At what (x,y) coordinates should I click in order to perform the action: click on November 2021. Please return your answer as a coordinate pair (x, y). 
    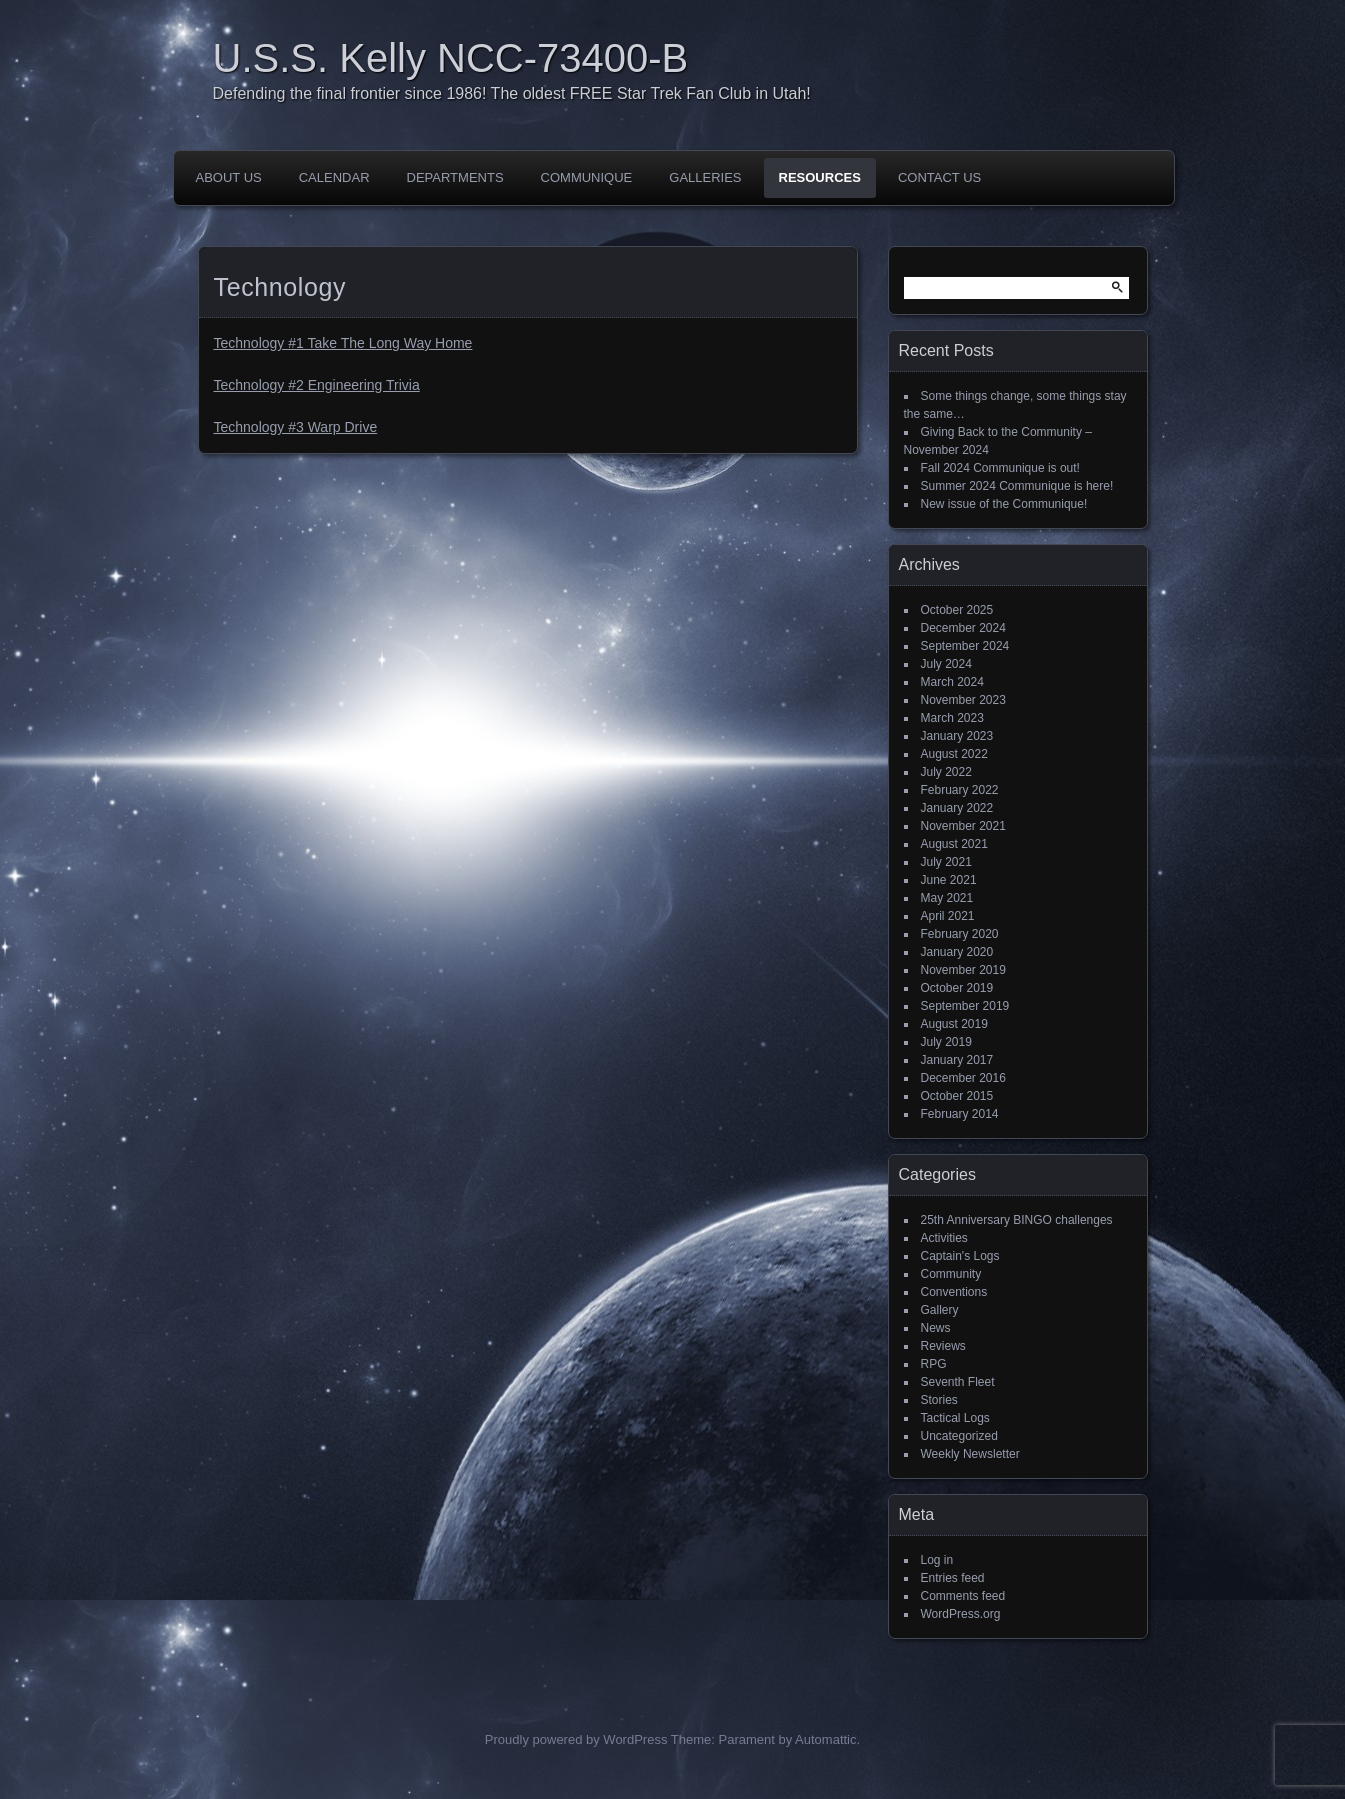
    Looking at the image, I should click on (963, 826).